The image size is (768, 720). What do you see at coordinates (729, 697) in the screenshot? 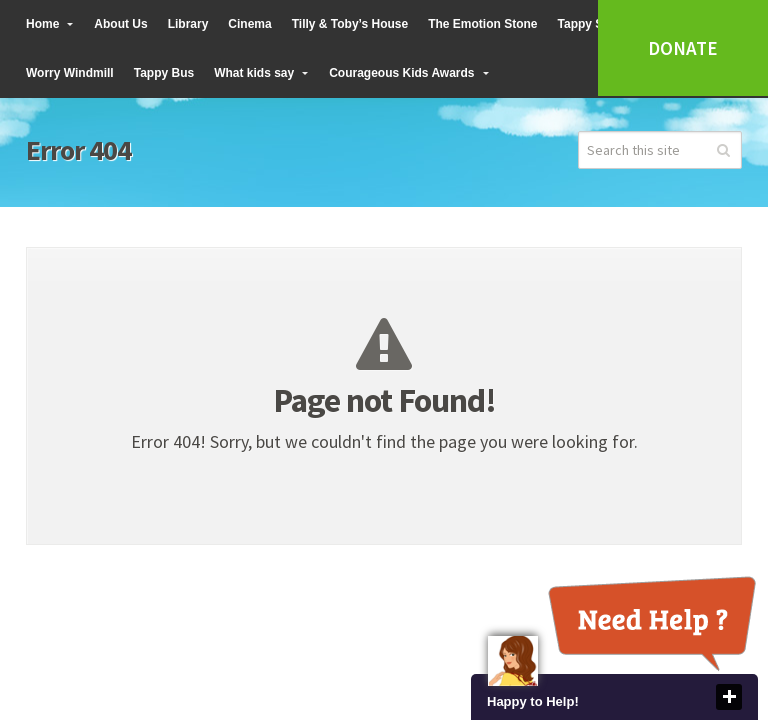
I see `close` at bounding box center [729, 697].